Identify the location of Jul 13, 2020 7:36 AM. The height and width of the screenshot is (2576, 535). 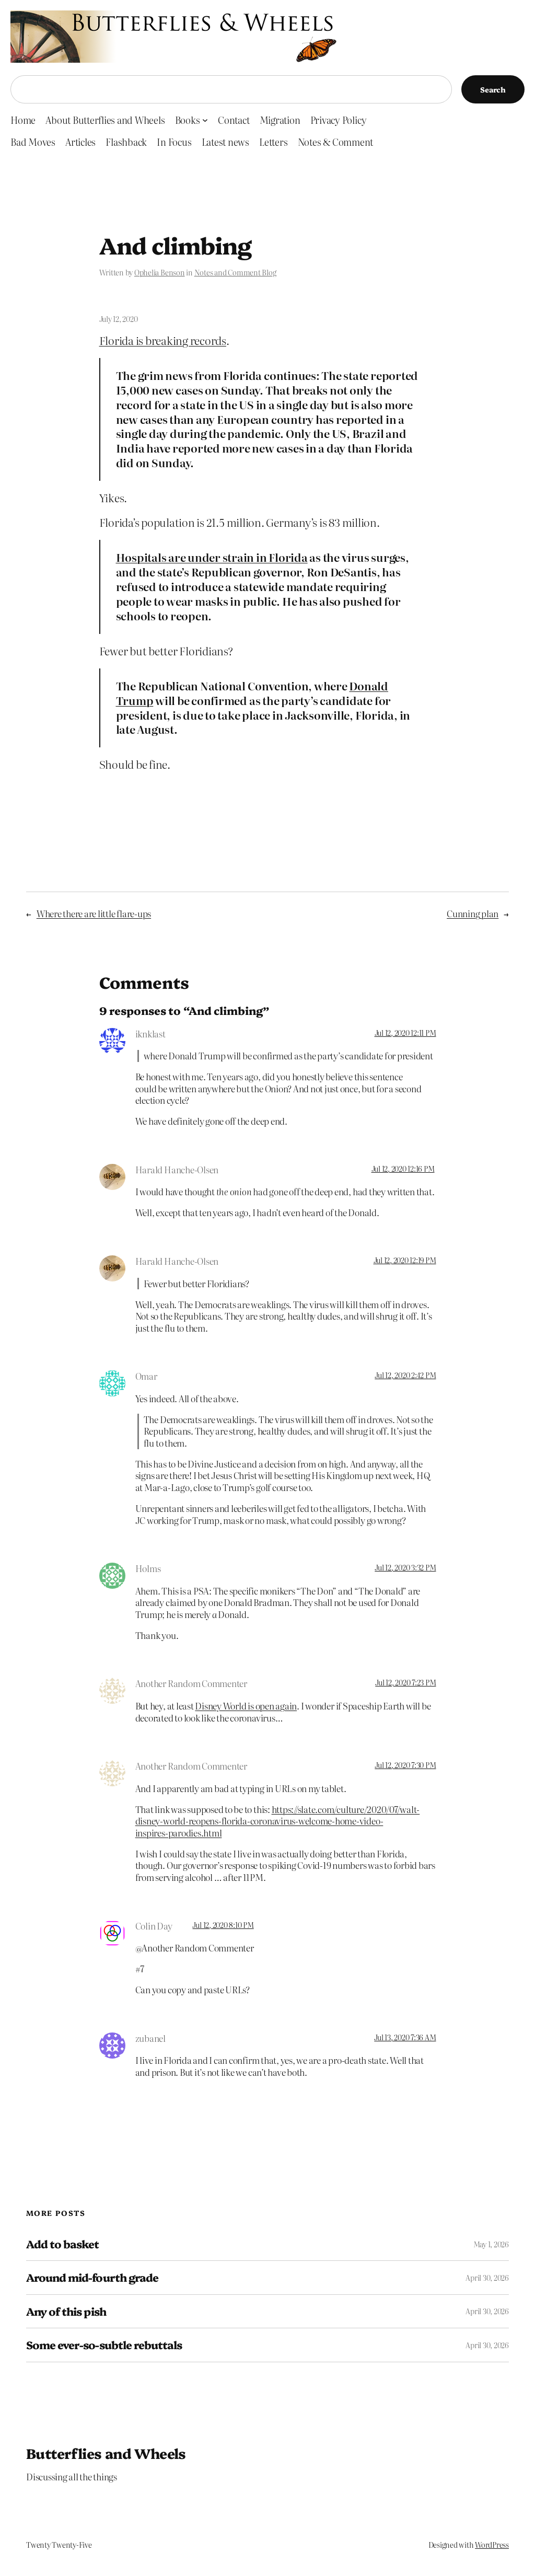
(405, 2037).